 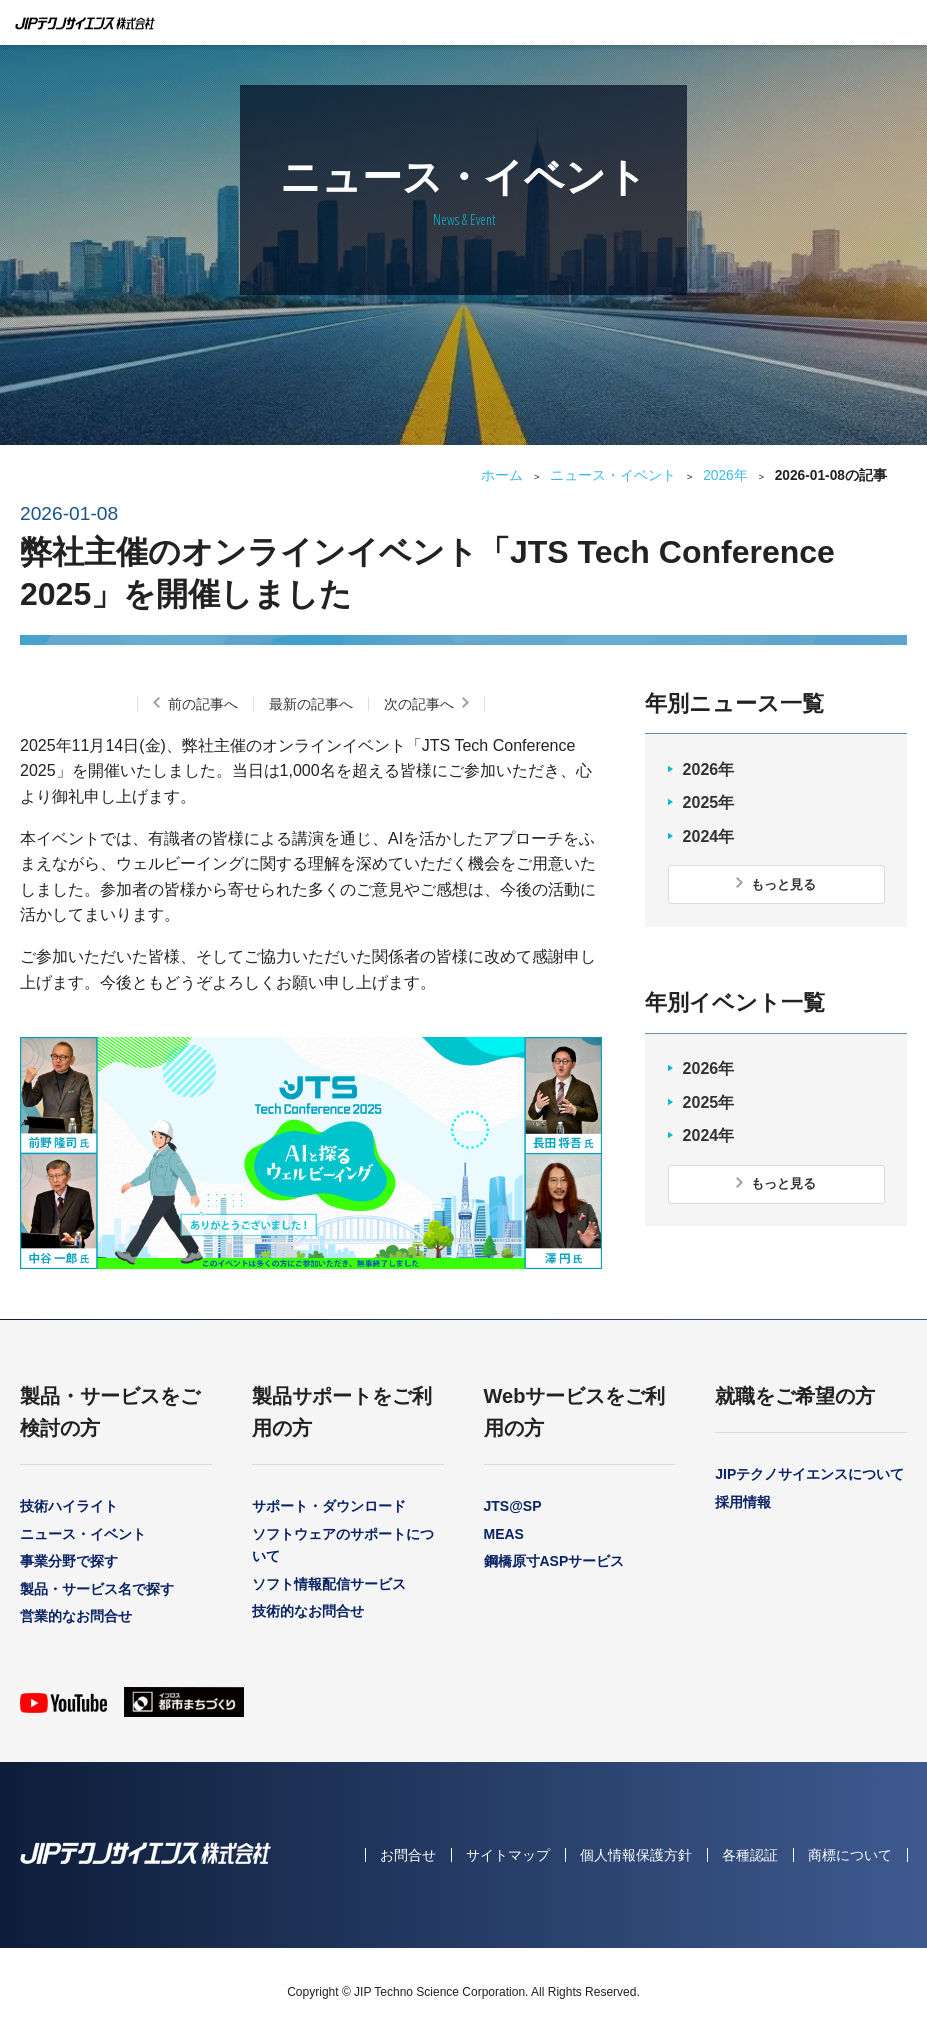 What do you see at coordinates (97, 1589) in the screenshot?
I see `製品・サービス名で探す` at bounding box center [97, 1589].